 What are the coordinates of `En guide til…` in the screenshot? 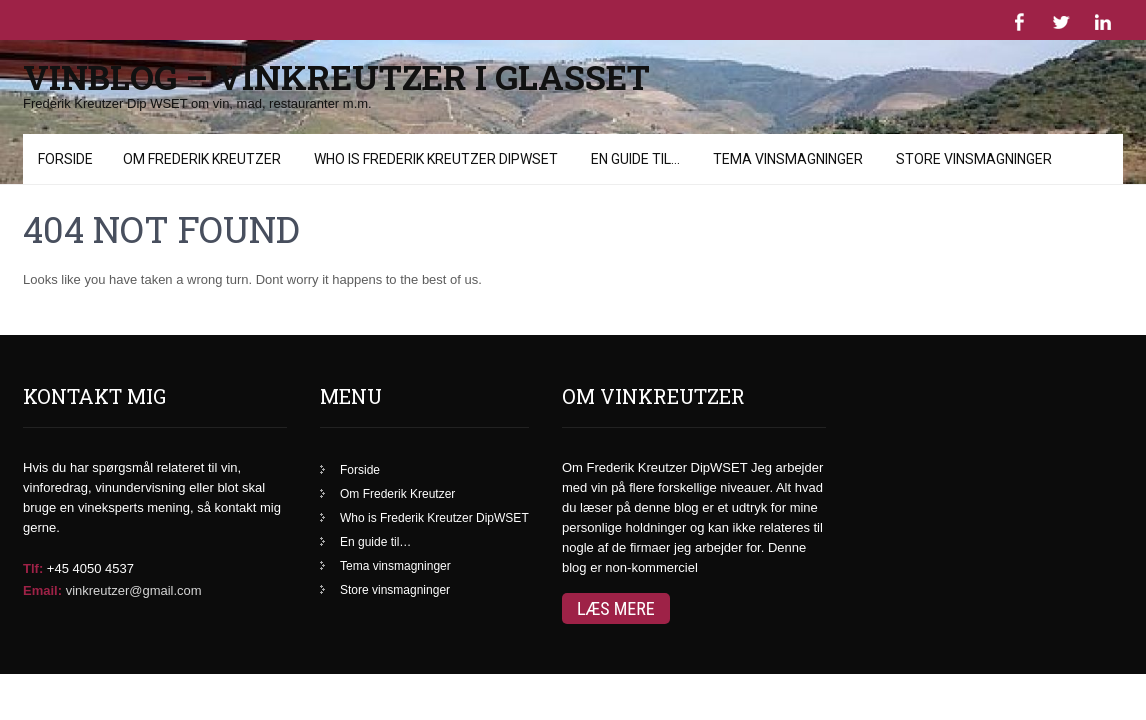 It's located at (375, 513).